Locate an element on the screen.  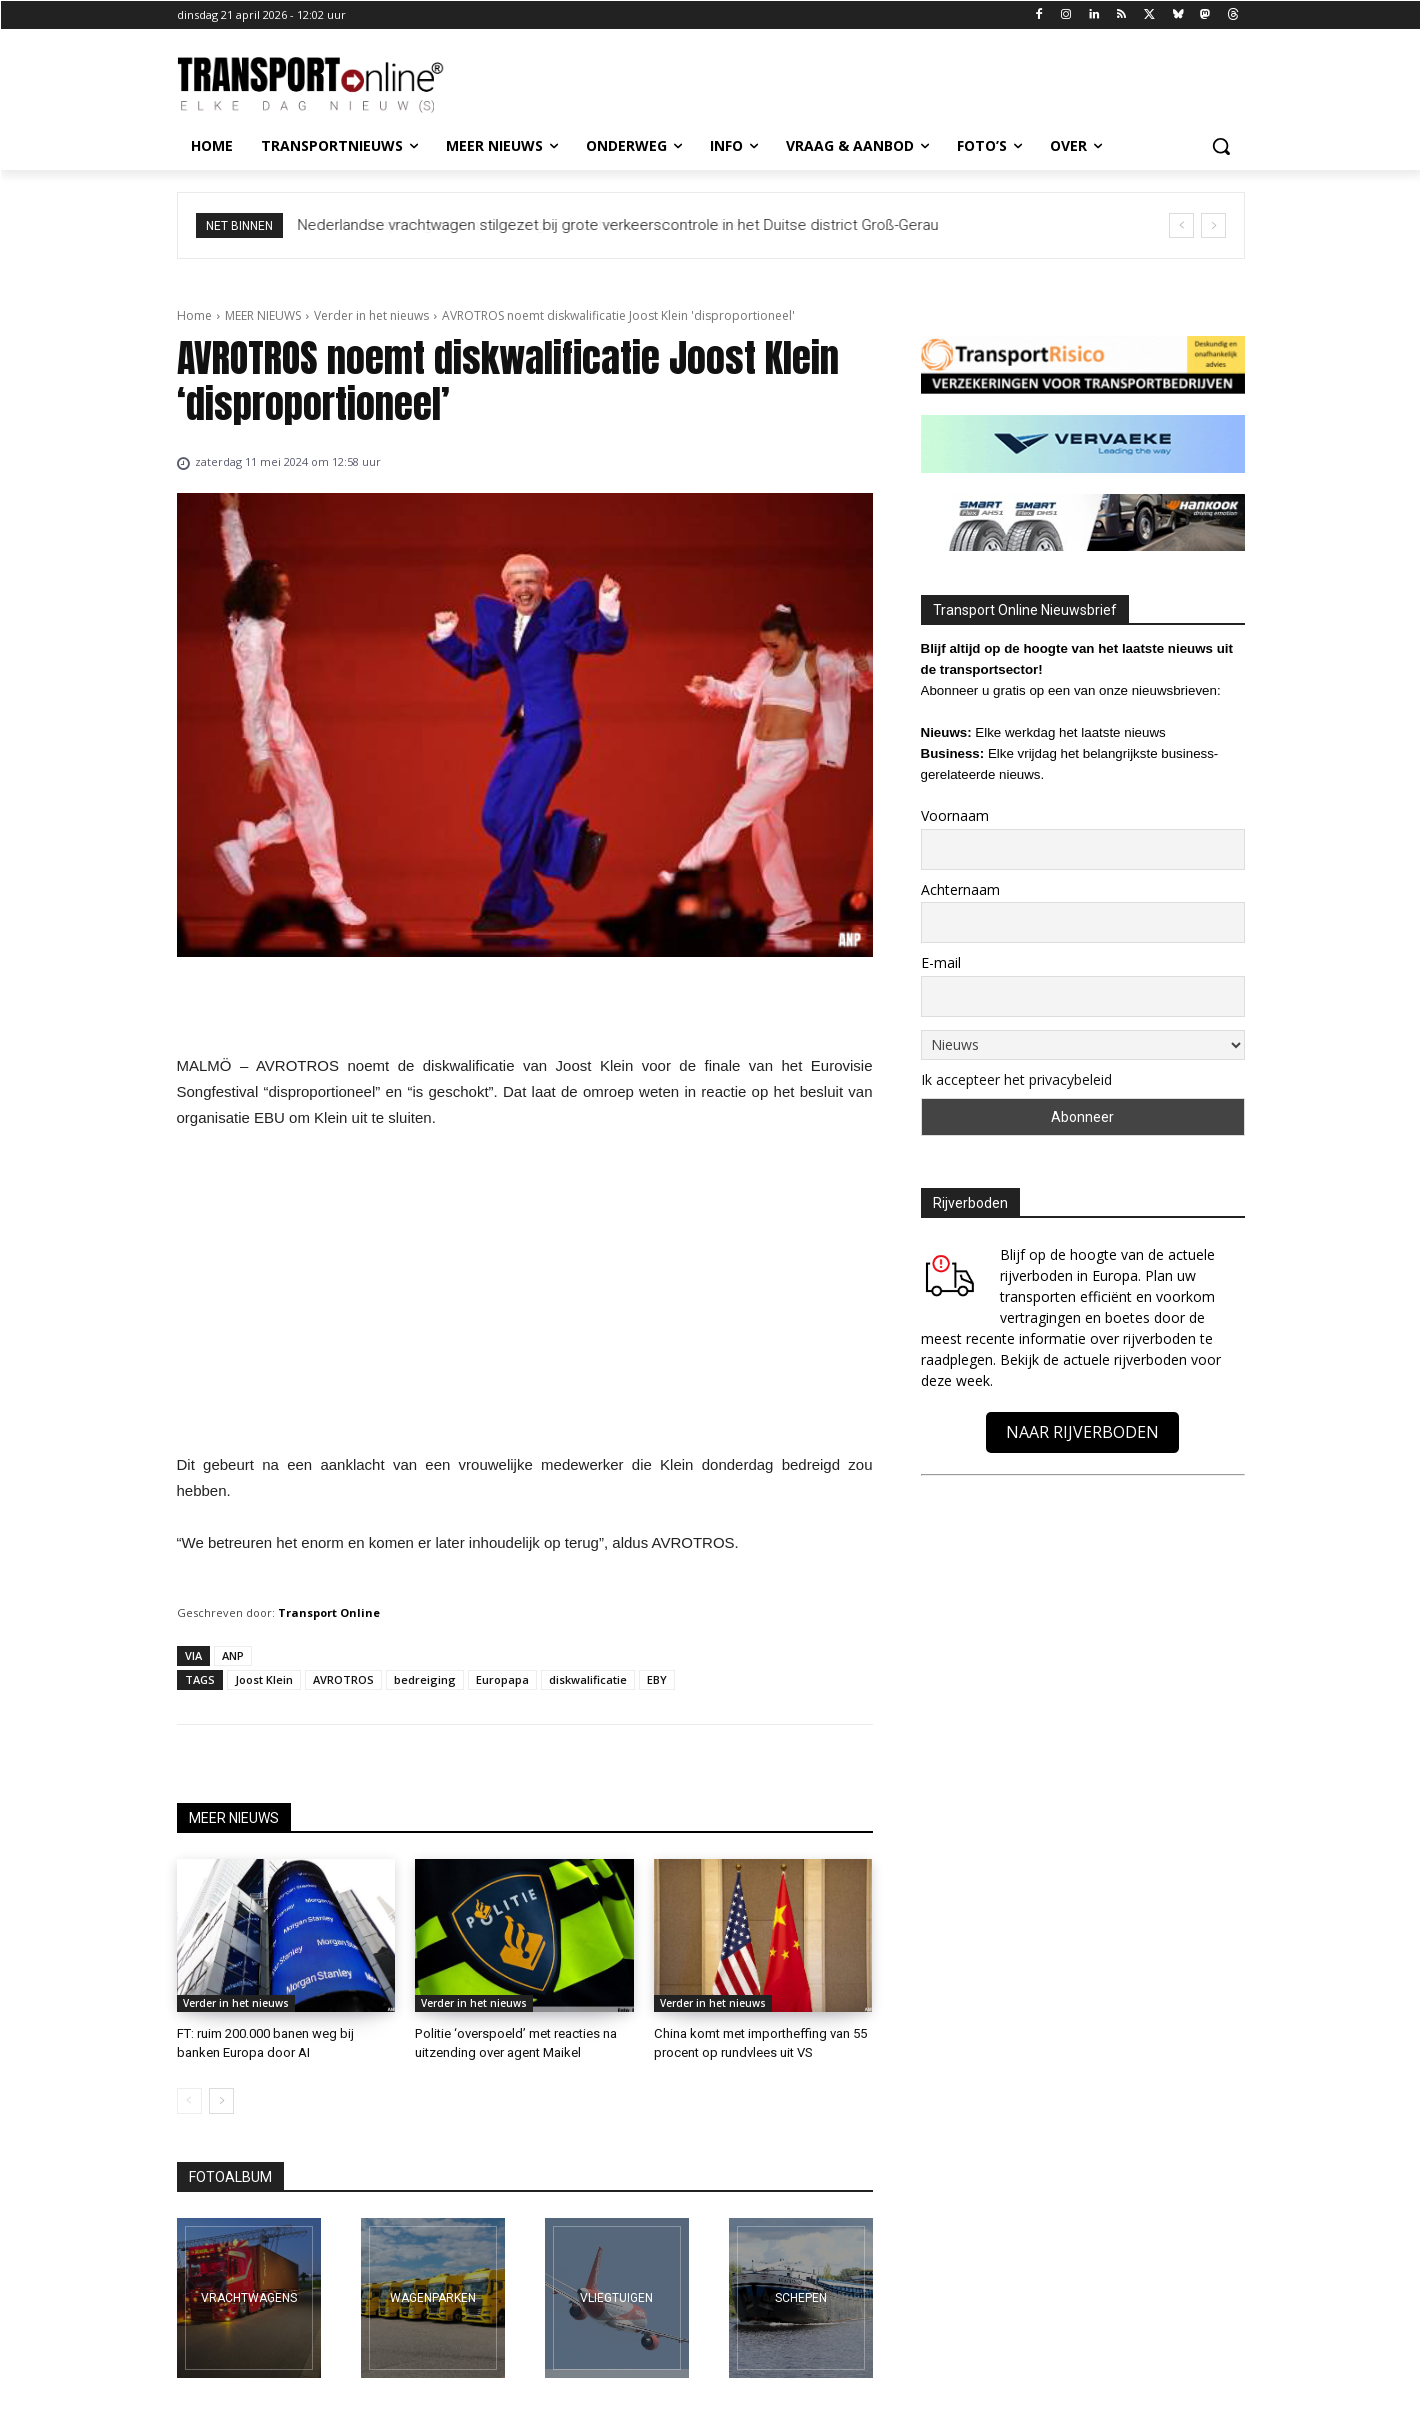
MEER NIEUWS is located at coordinates (263, 315).